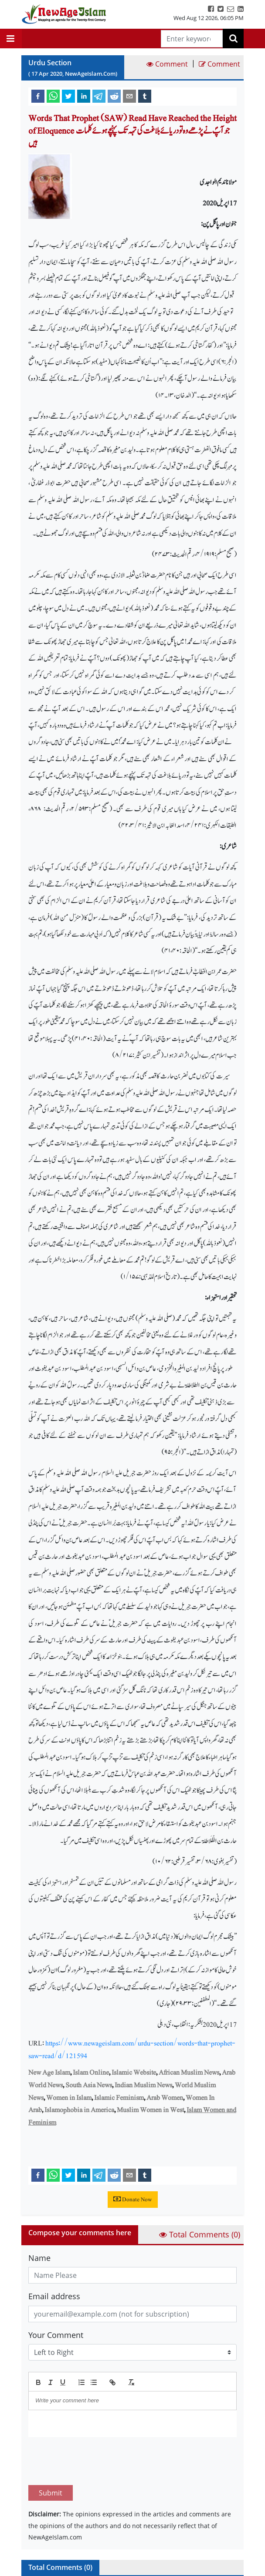 This screenshot has width=265, height=2576. Describe the element at coordinates (98, 95) in the screenshot. I see `[telegram]` at that location.